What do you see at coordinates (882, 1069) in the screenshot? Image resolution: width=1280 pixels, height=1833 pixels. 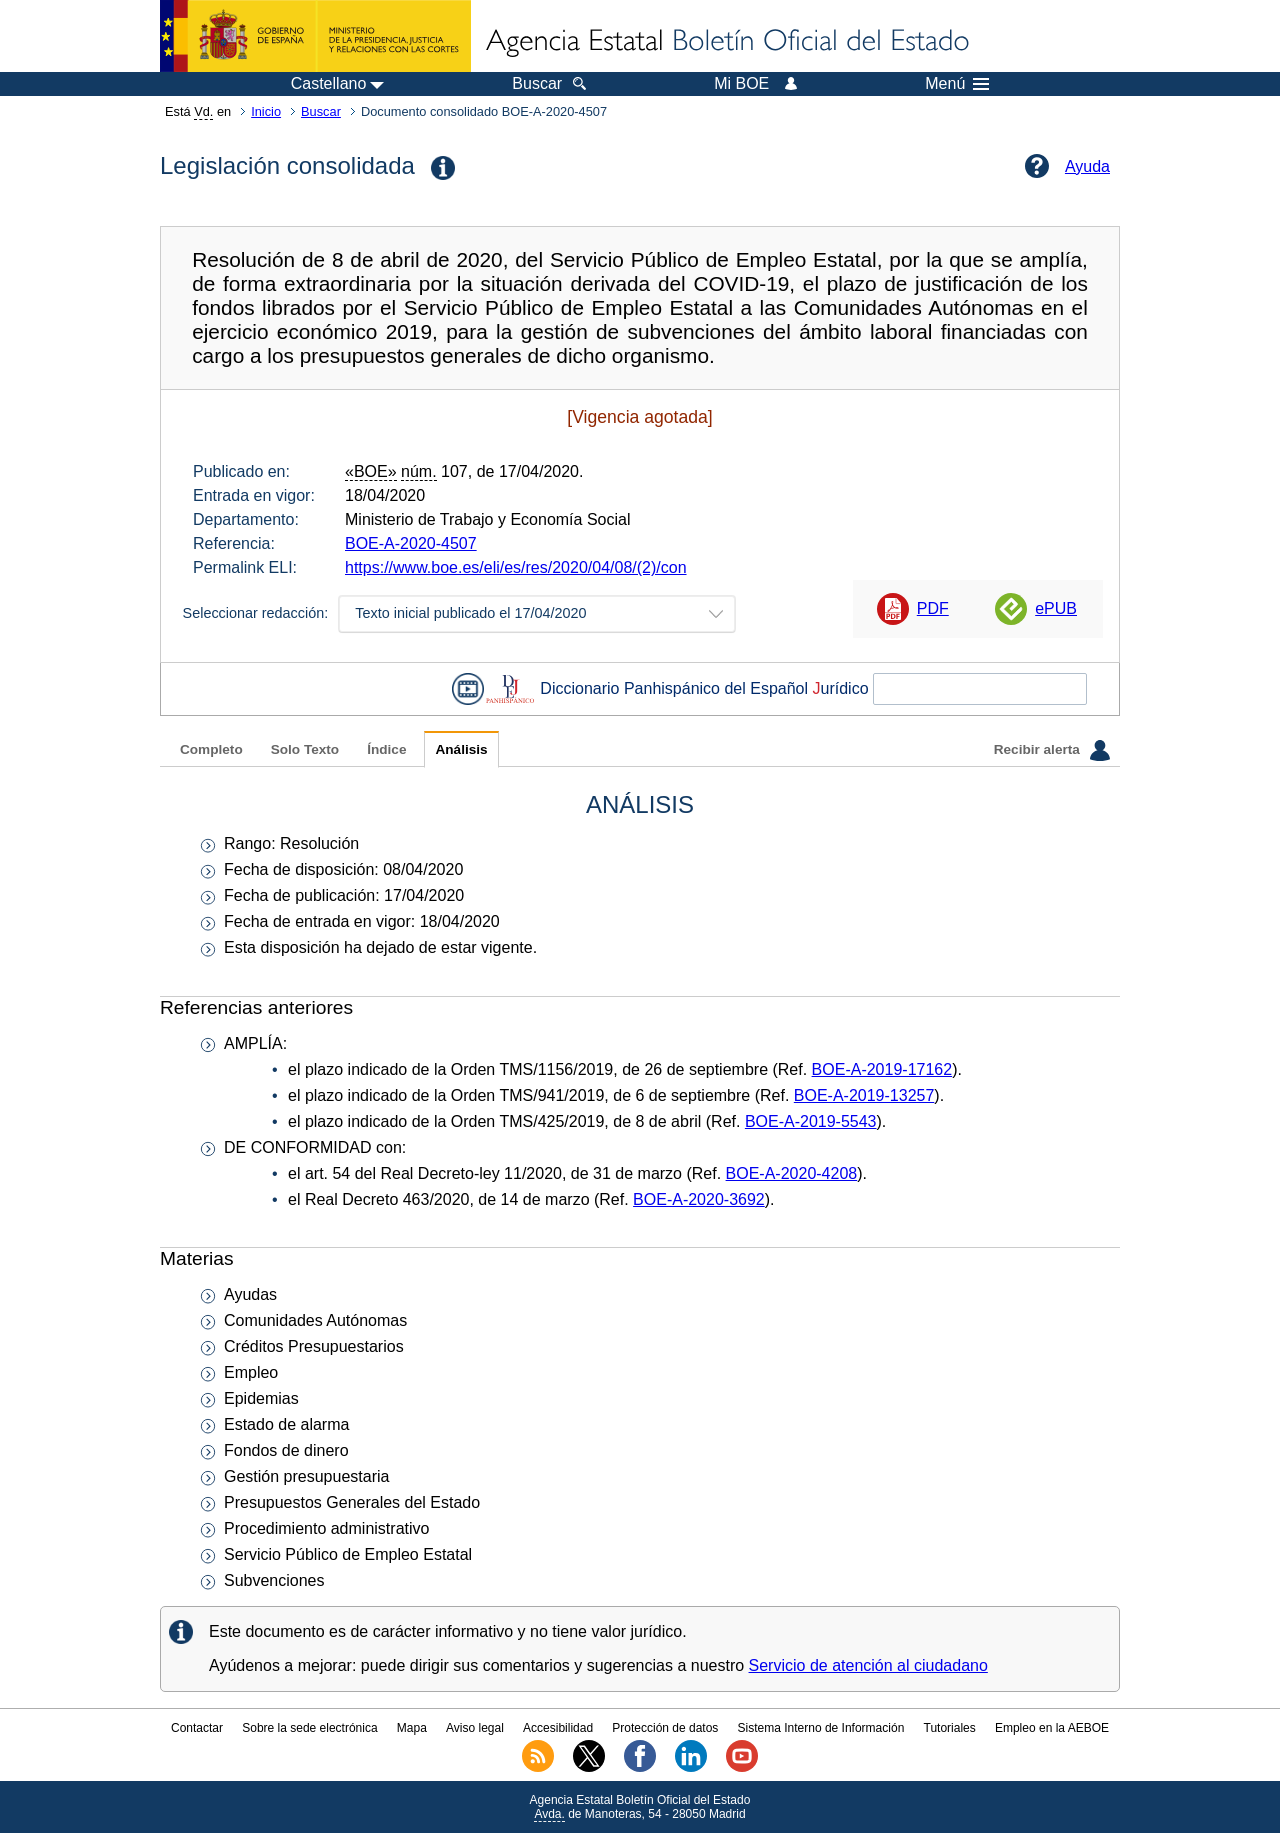 I see `BOE-A-2019-17162` at bounding box center [882, 1069].